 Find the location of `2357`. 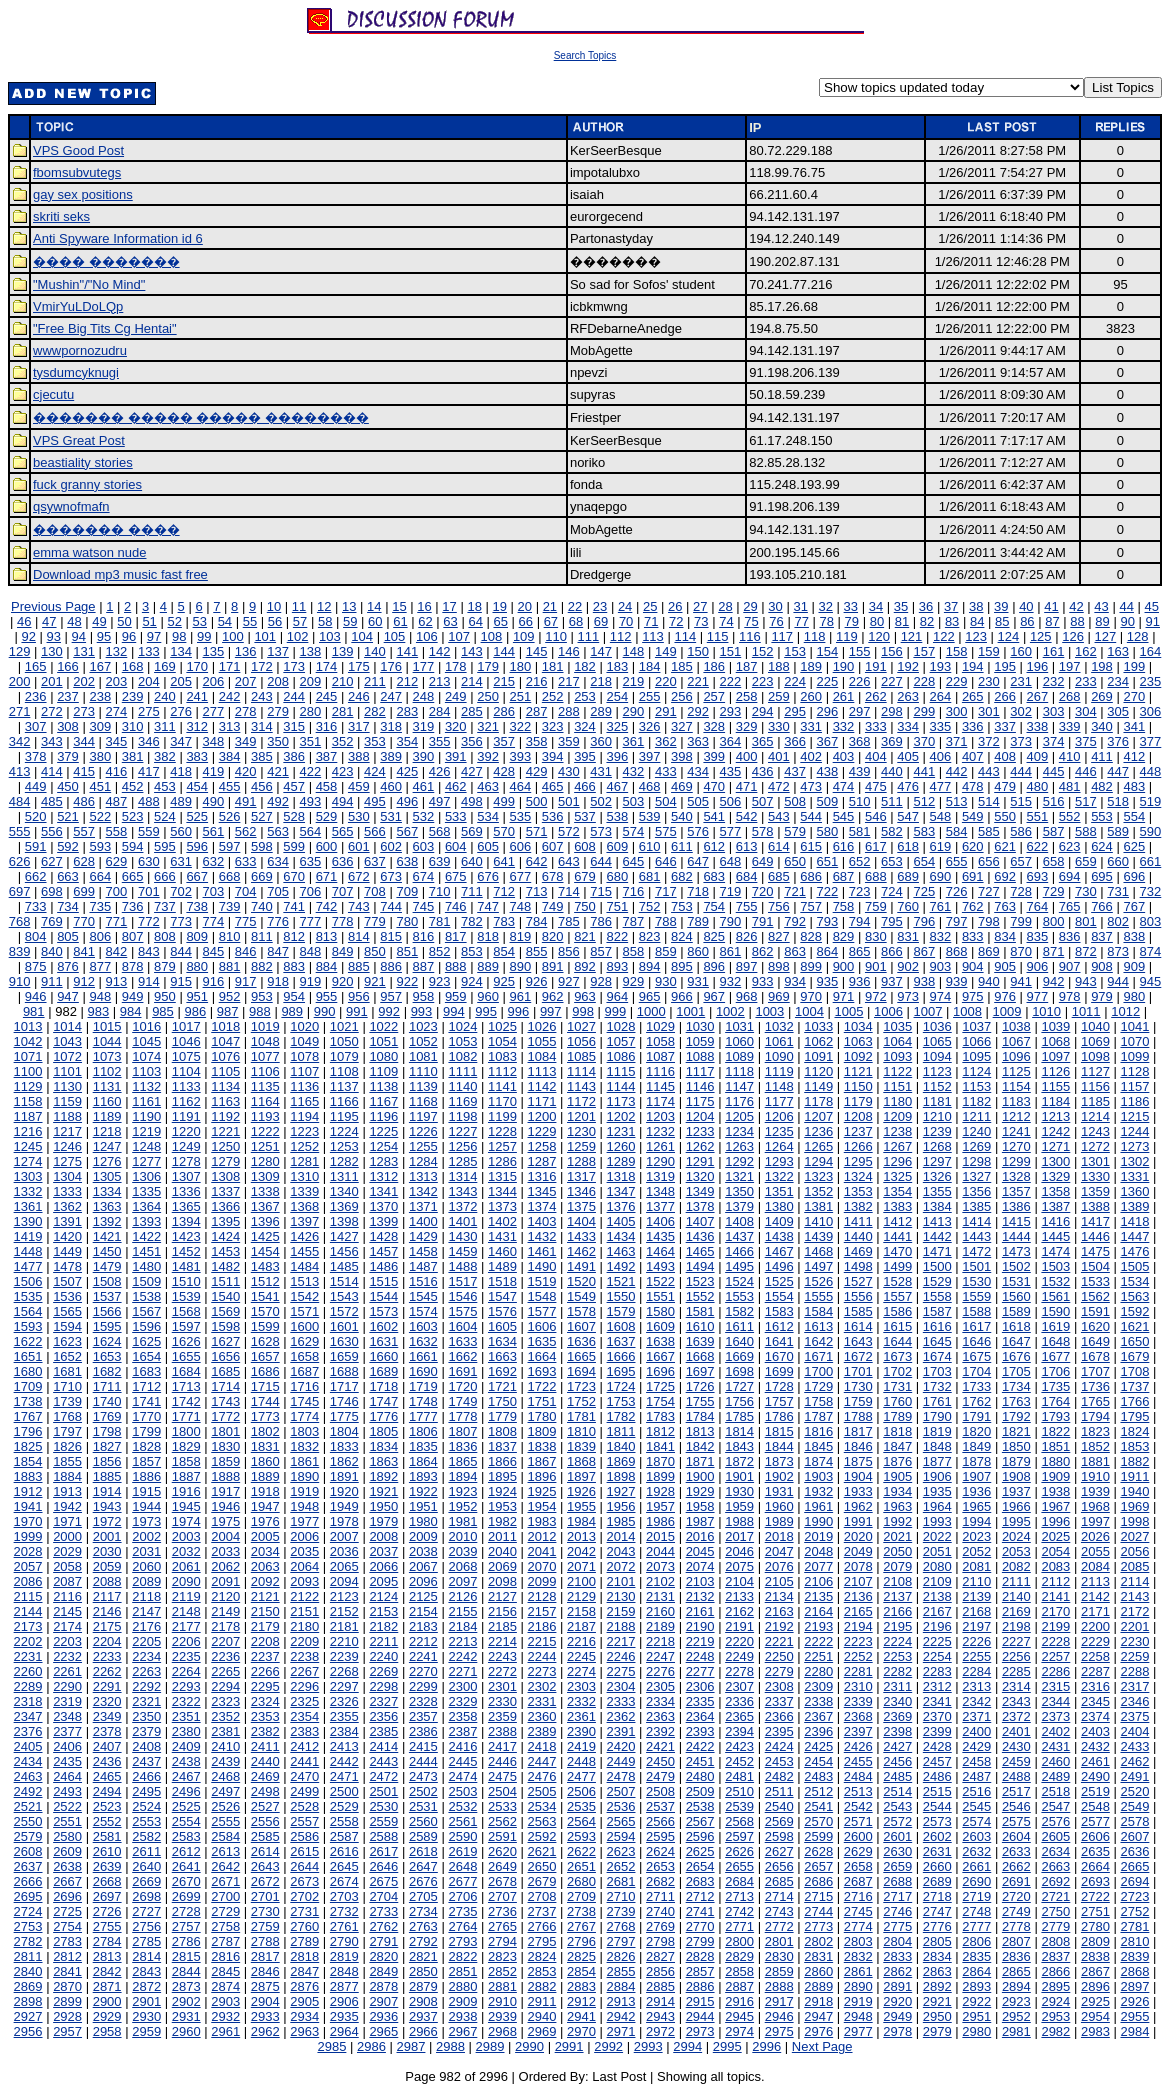

2357 is located at coordinates (423, 1716).